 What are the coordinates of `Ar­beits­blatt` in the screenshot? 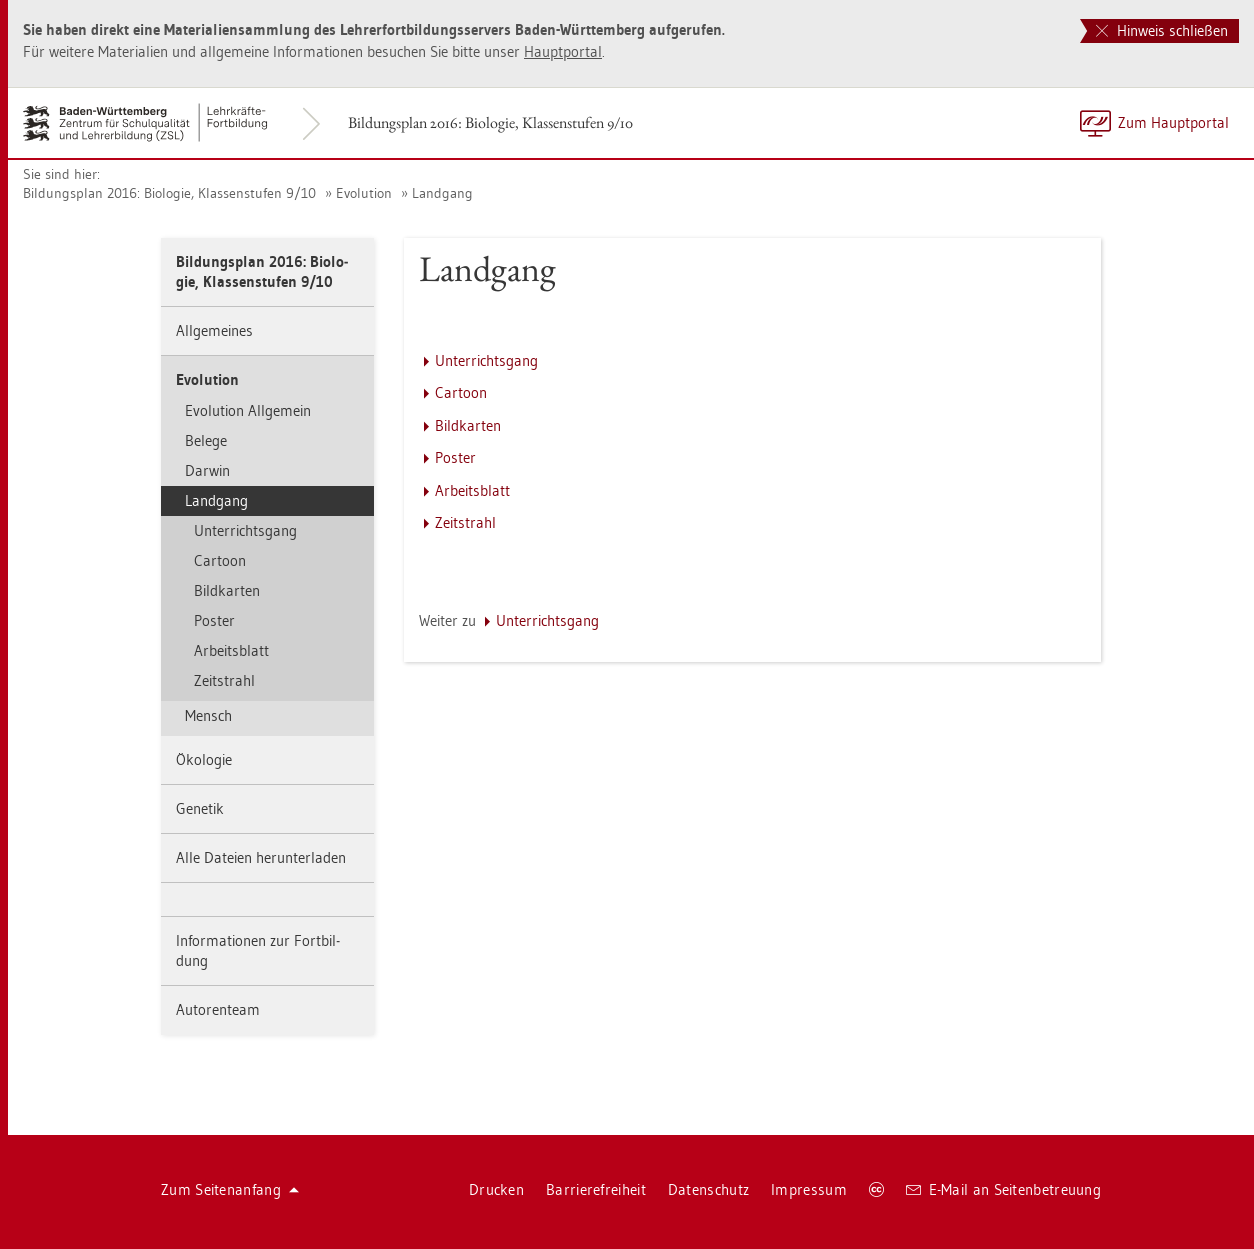 It's located at (231, 650).